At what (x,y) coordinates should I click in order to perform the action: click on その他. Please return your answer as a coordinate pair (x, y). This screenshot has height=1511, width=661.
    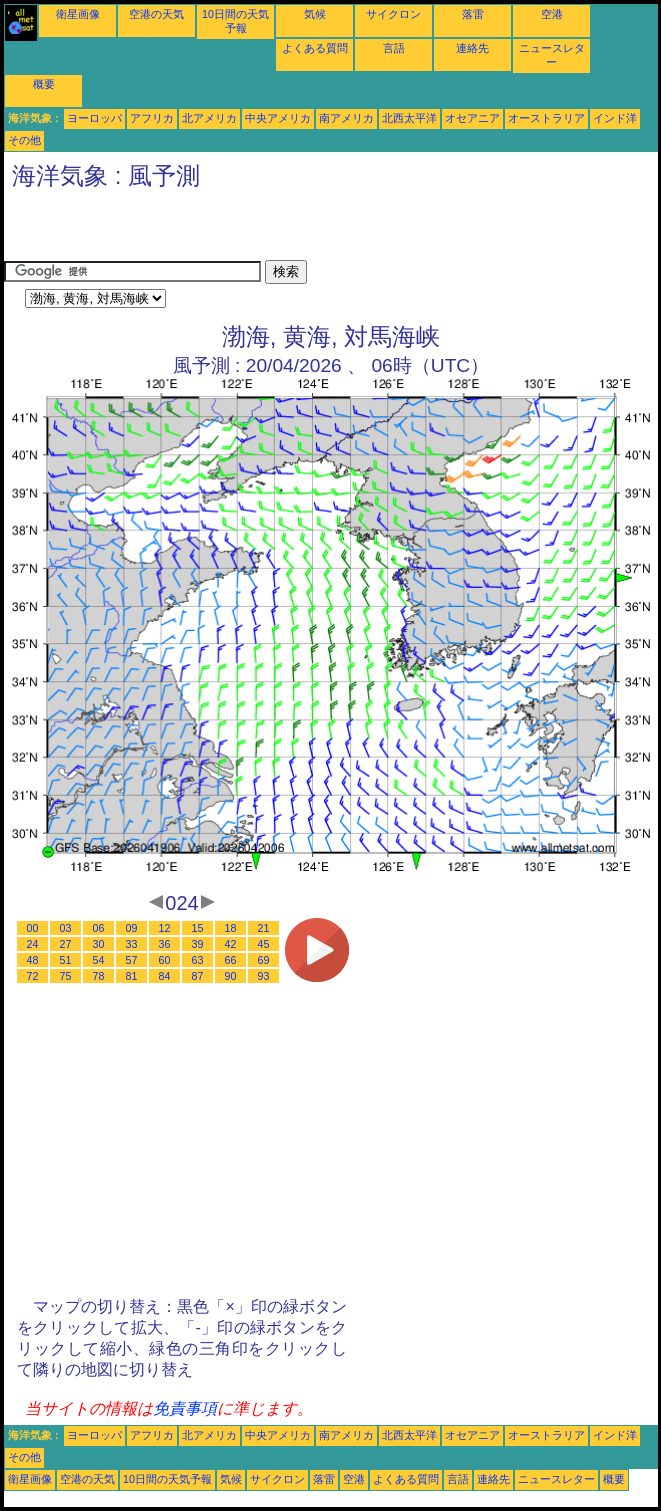
    Looking at the image, I should click on (24, 140).